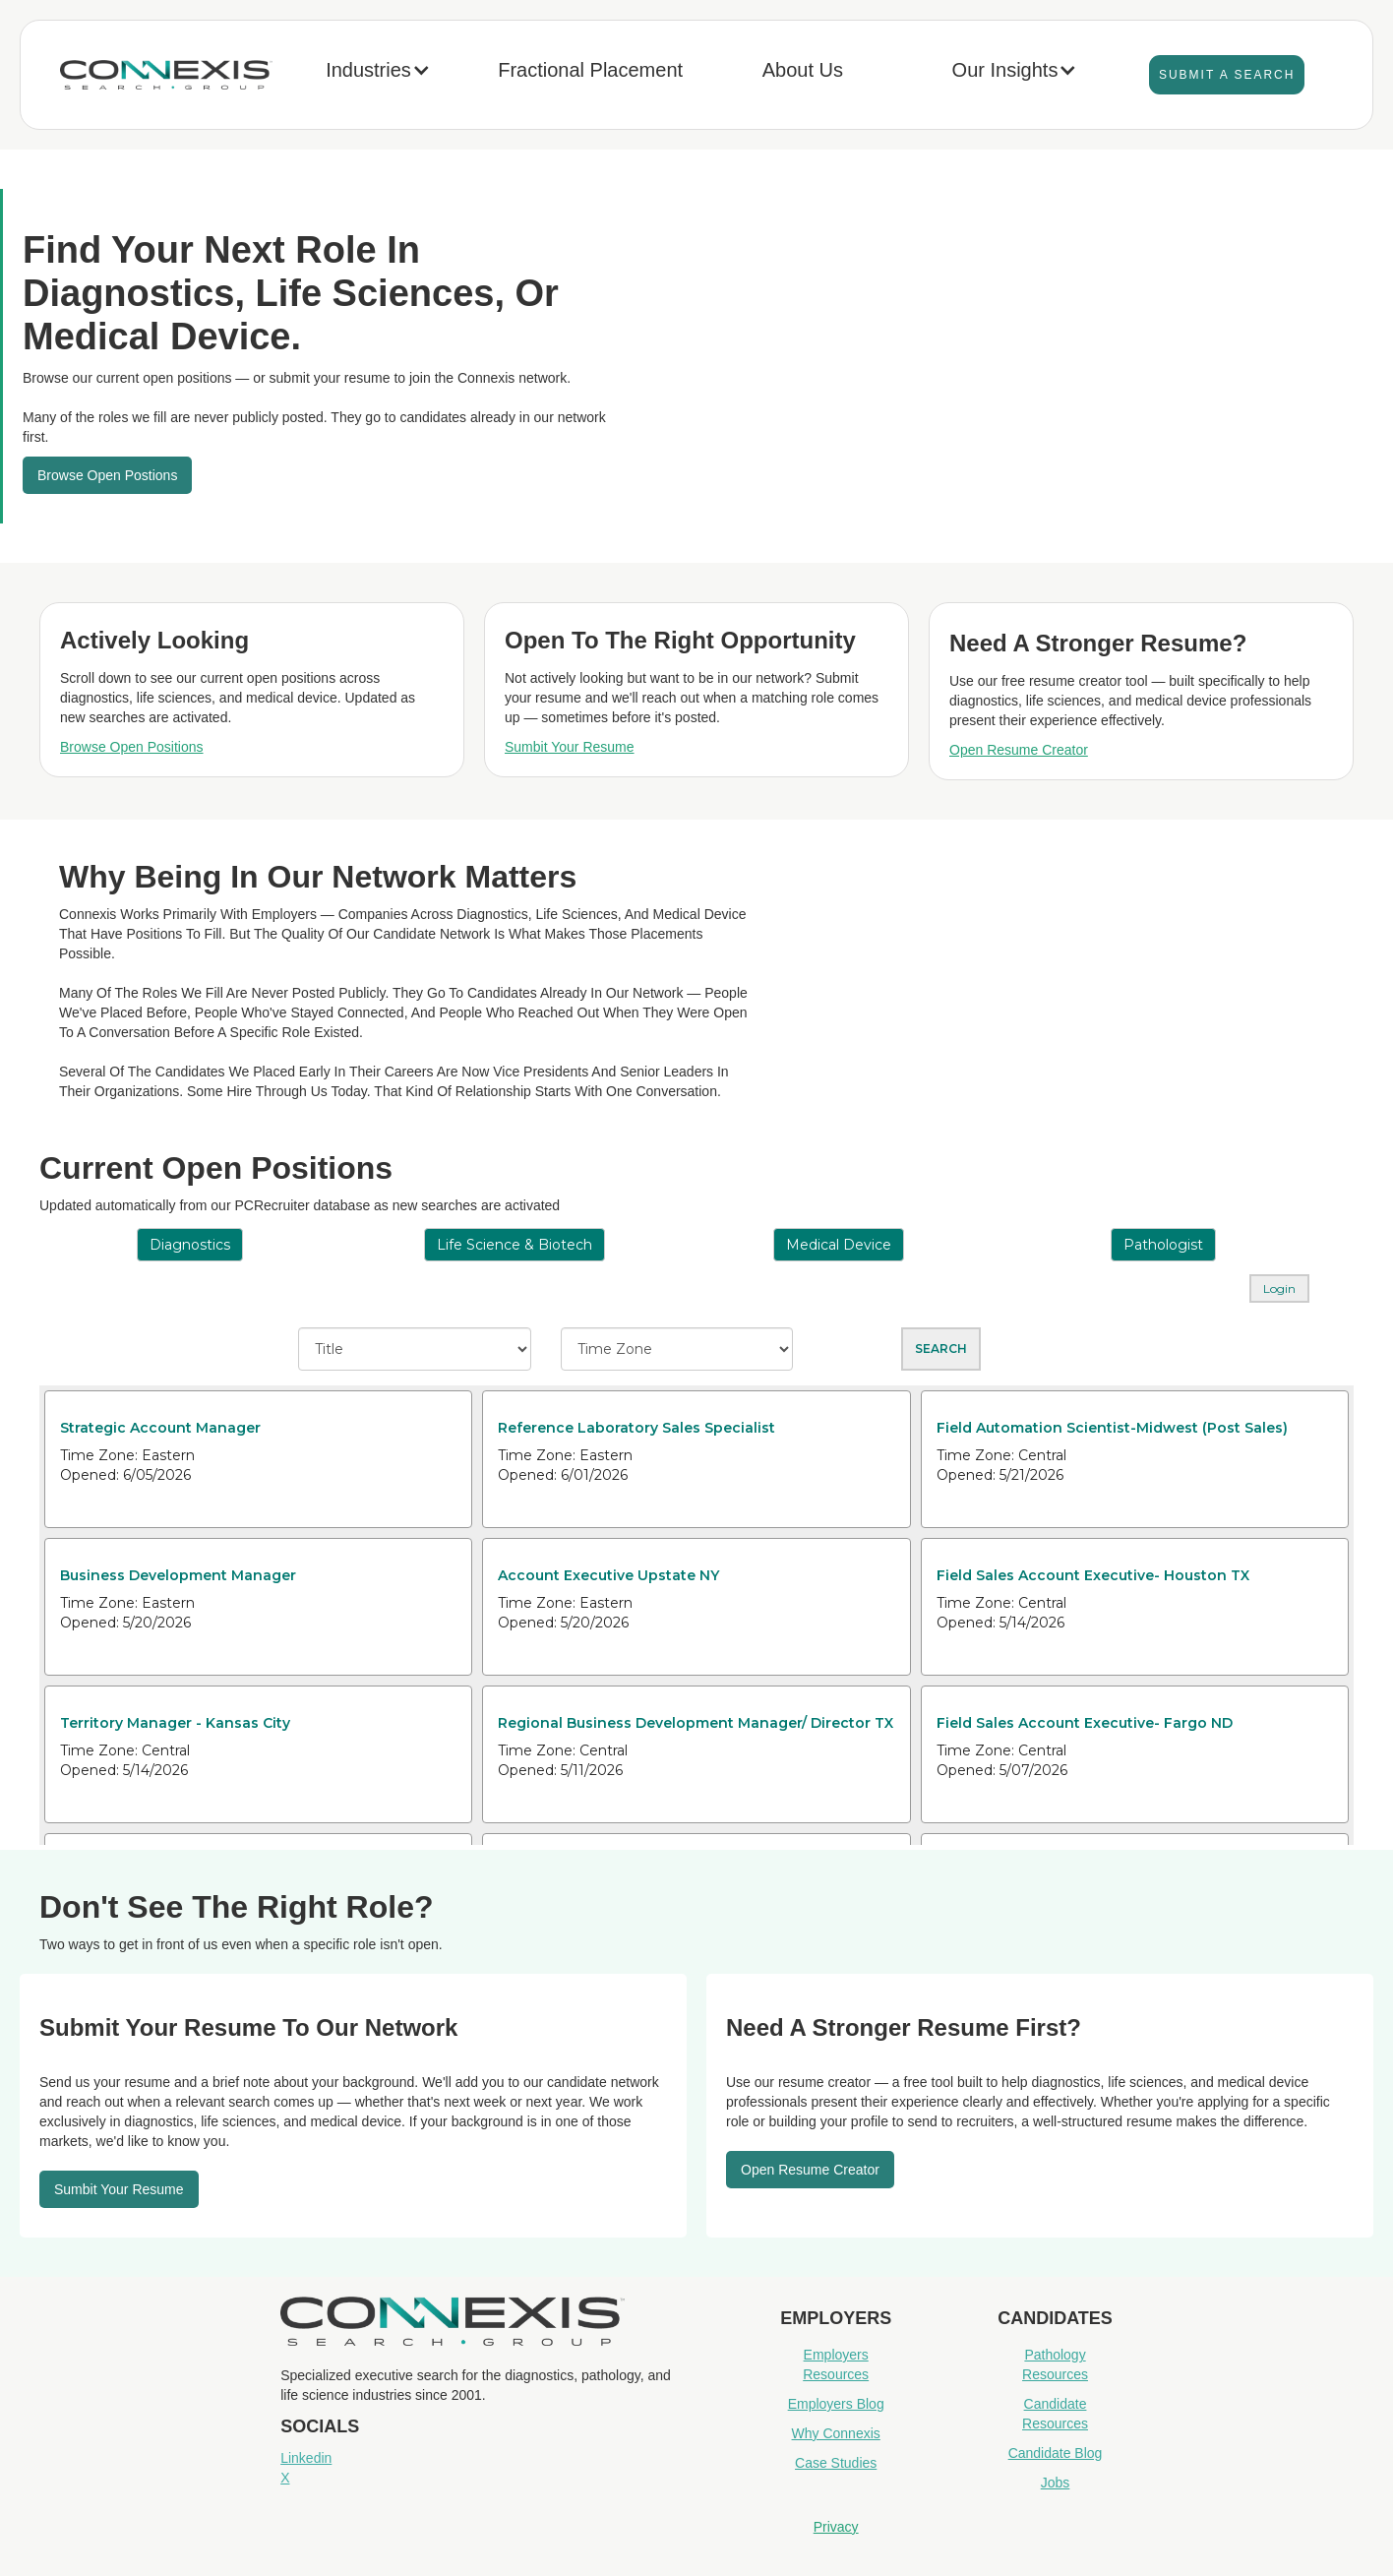 This screenshot has height=2576, width=1393. Describe the element at coordinates (306, 2458) in the screenshot. I see `Linkedin` at that location.